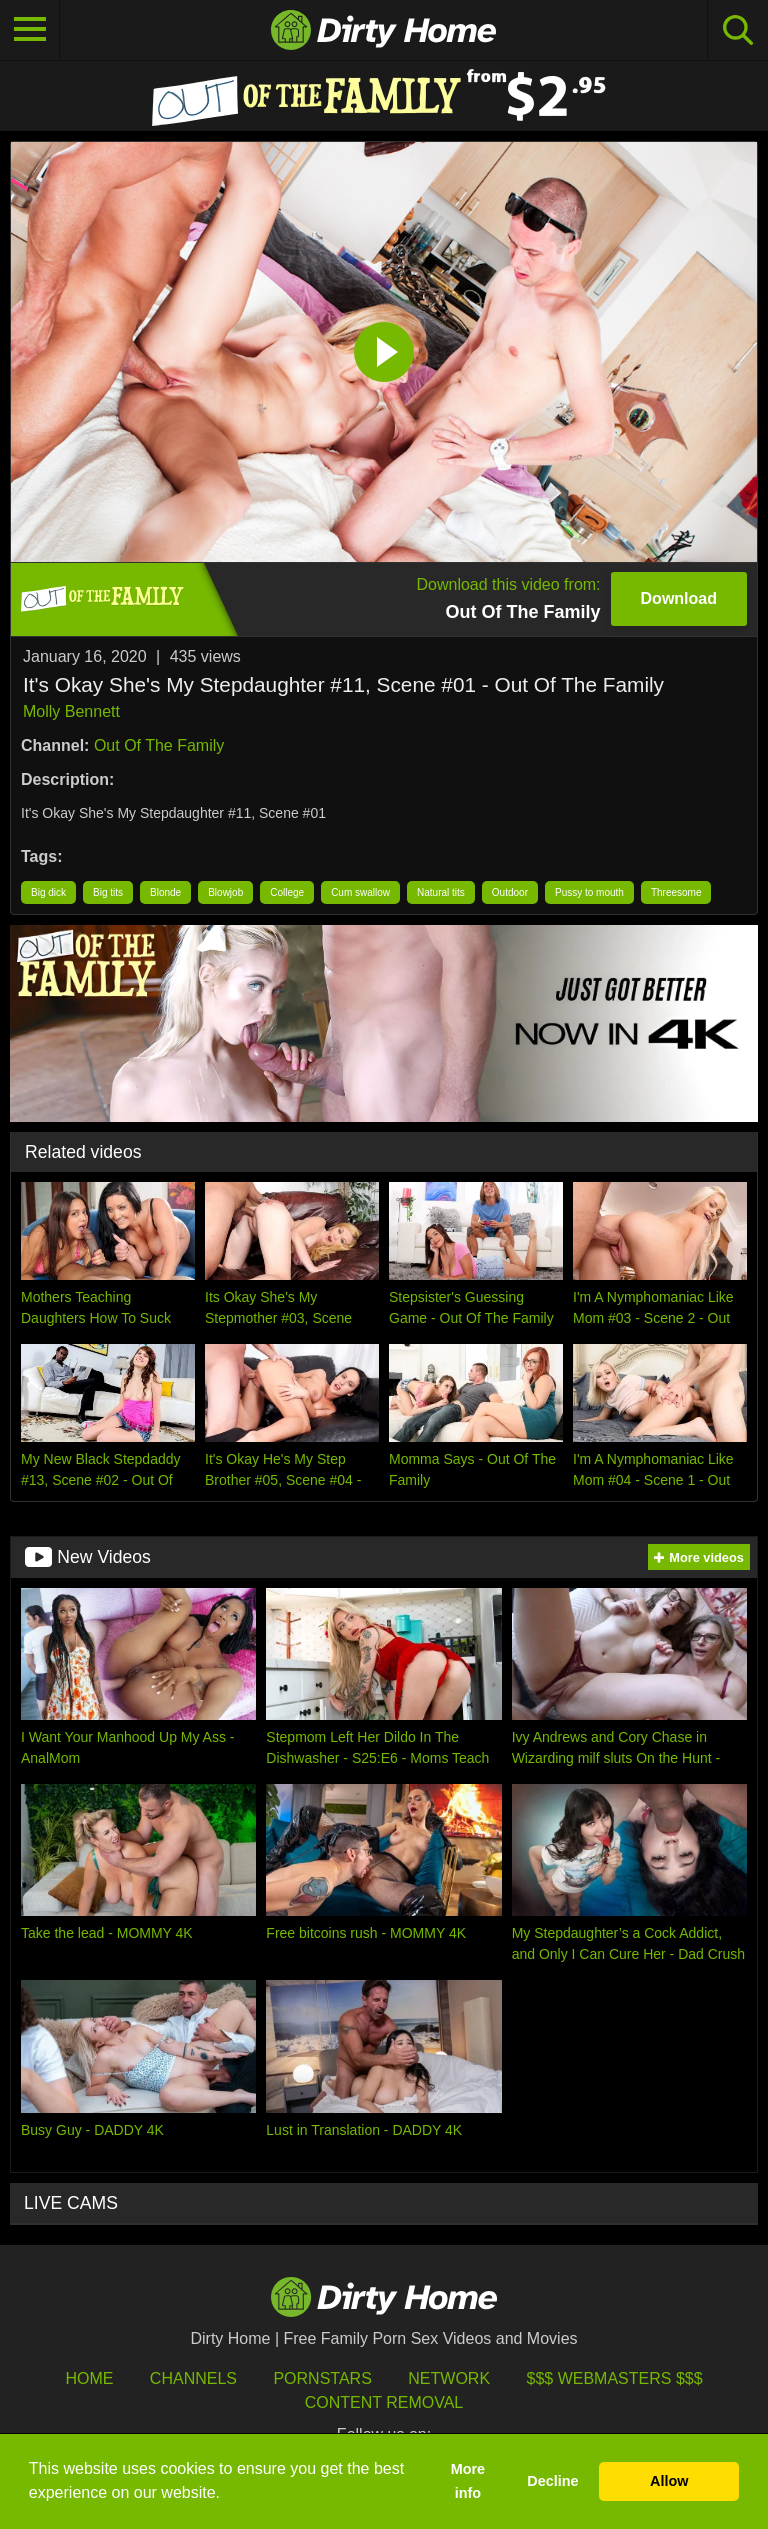  What do you see at coordinates (89, 2378) in the screenshot?
I see `HOME` at bounding box center [89, 2378].